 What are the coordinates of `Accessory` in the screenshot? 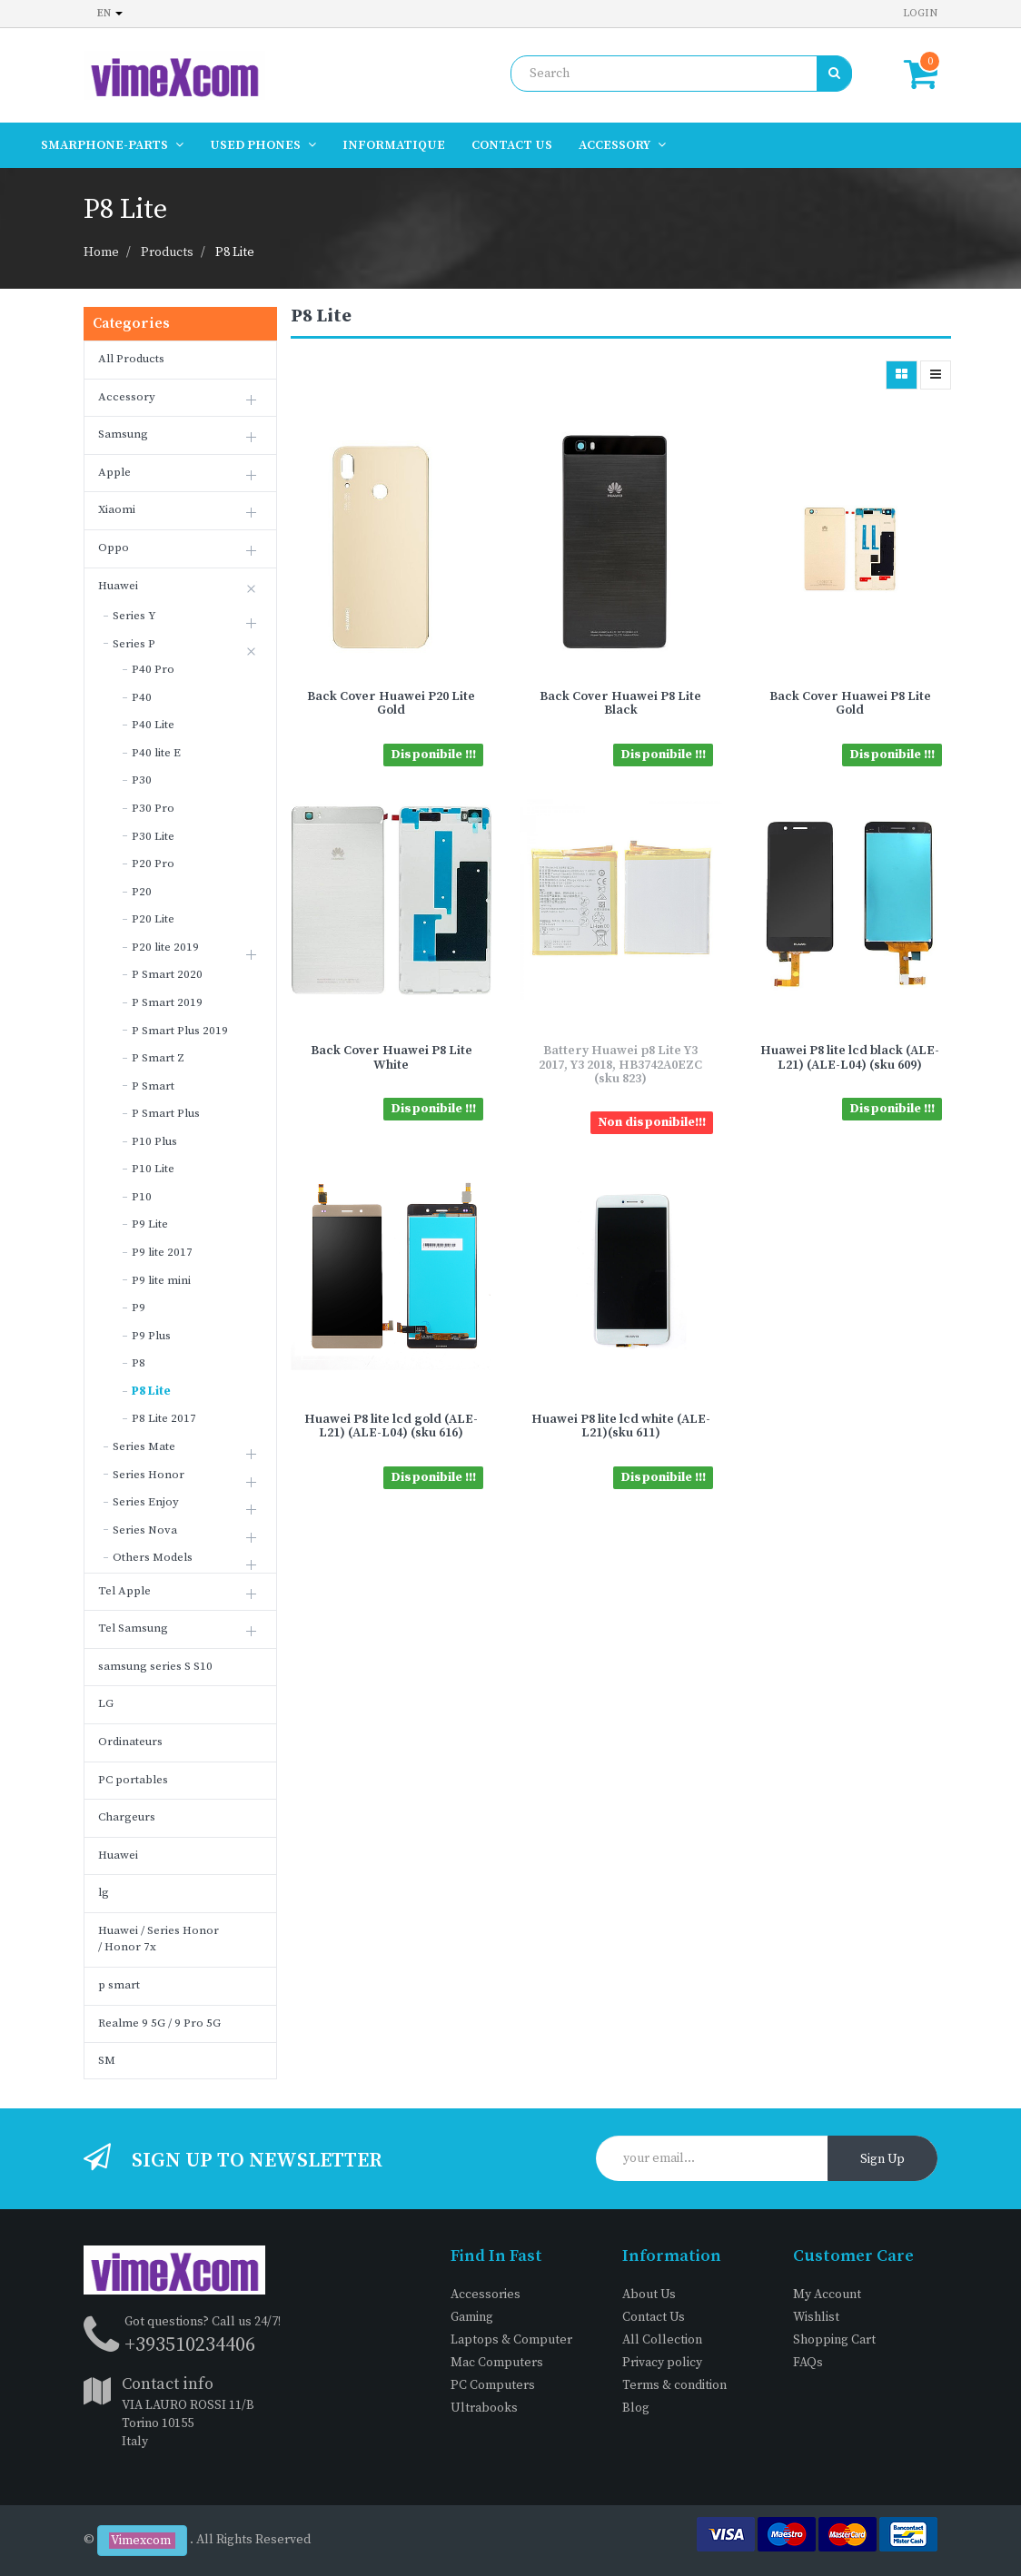 It's located at (126, 397).